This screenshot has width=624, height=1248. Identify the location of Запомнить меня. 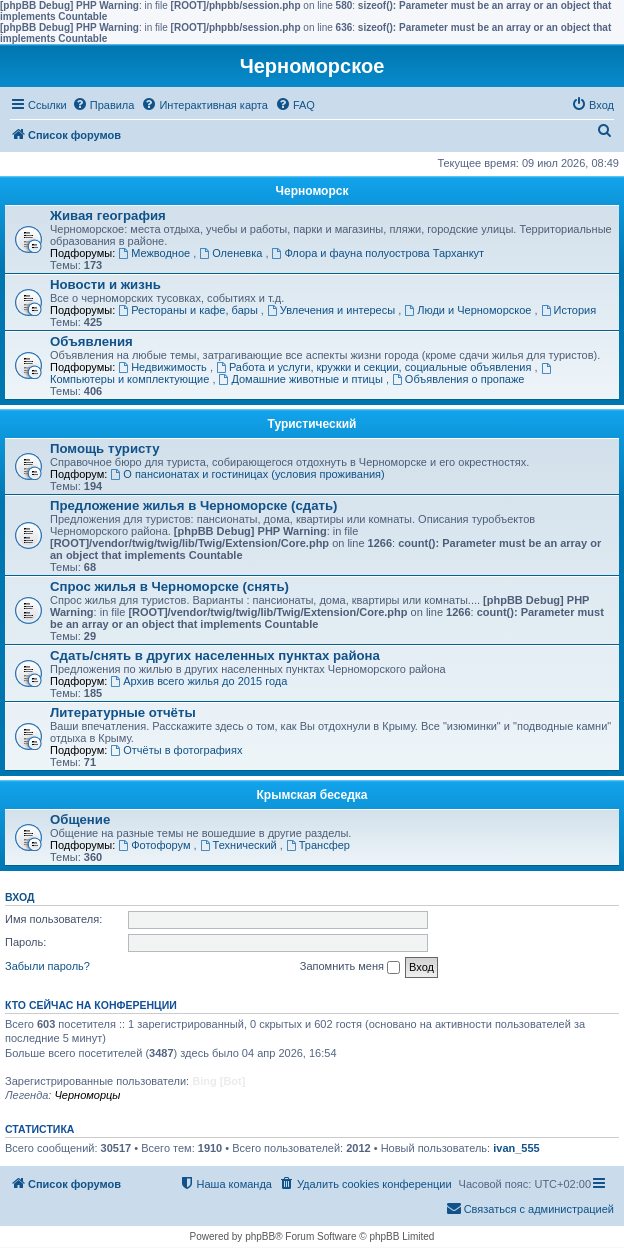
(350, 967).